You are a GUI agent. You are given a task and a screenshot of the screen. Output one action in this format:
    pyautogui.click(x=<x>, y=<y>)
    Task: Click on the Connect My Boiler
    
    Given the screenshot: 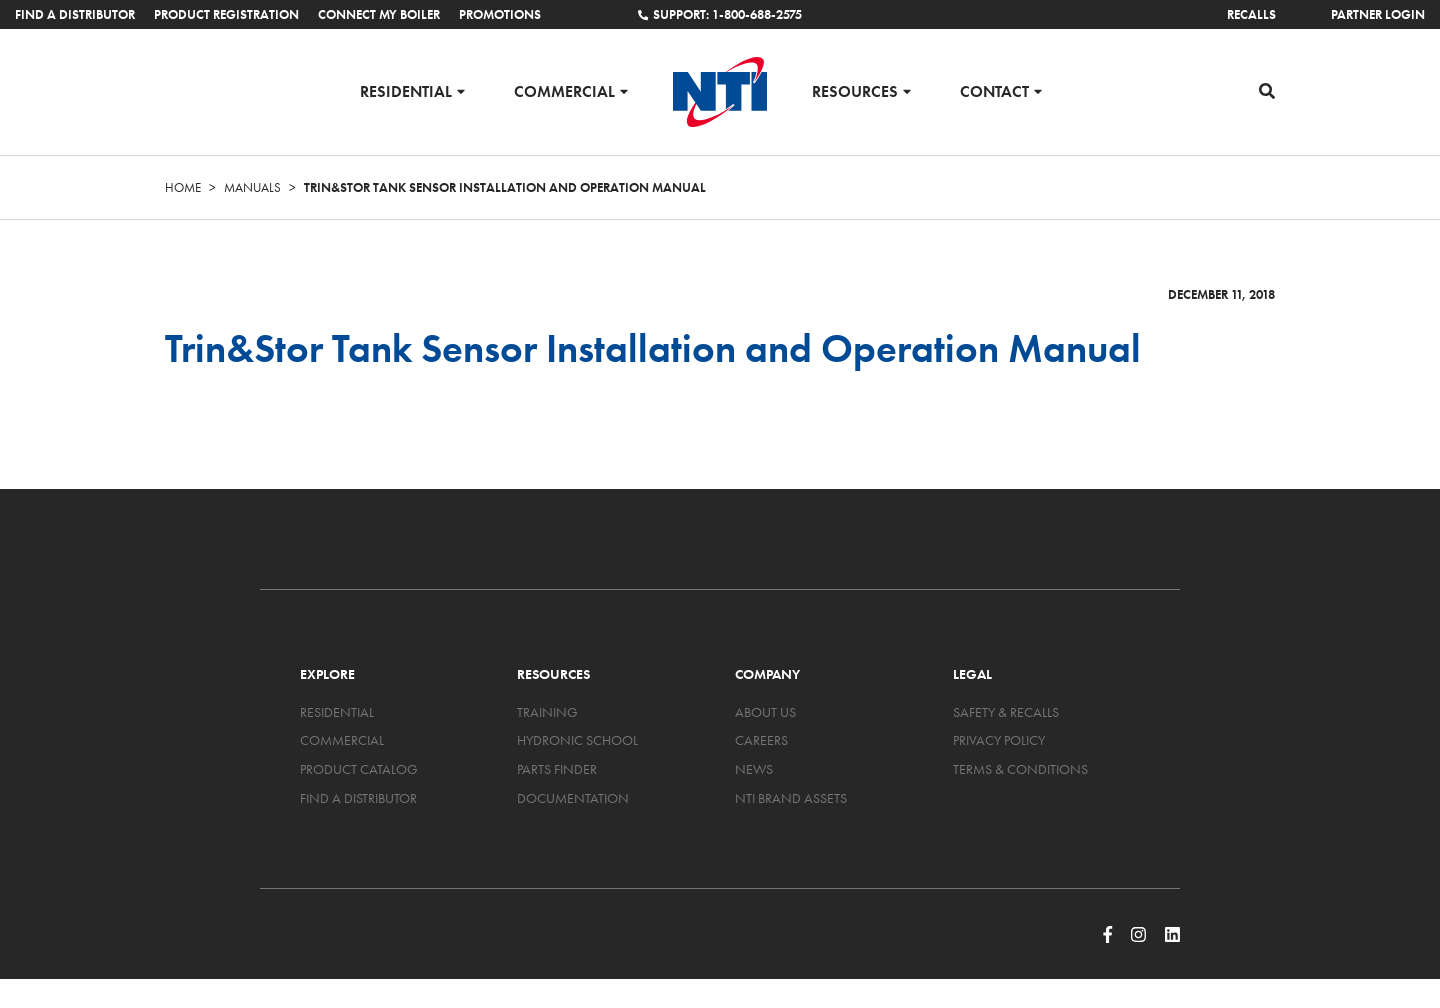 What is the action you would take?
    pyautogui.click(x=379, y=14)
    